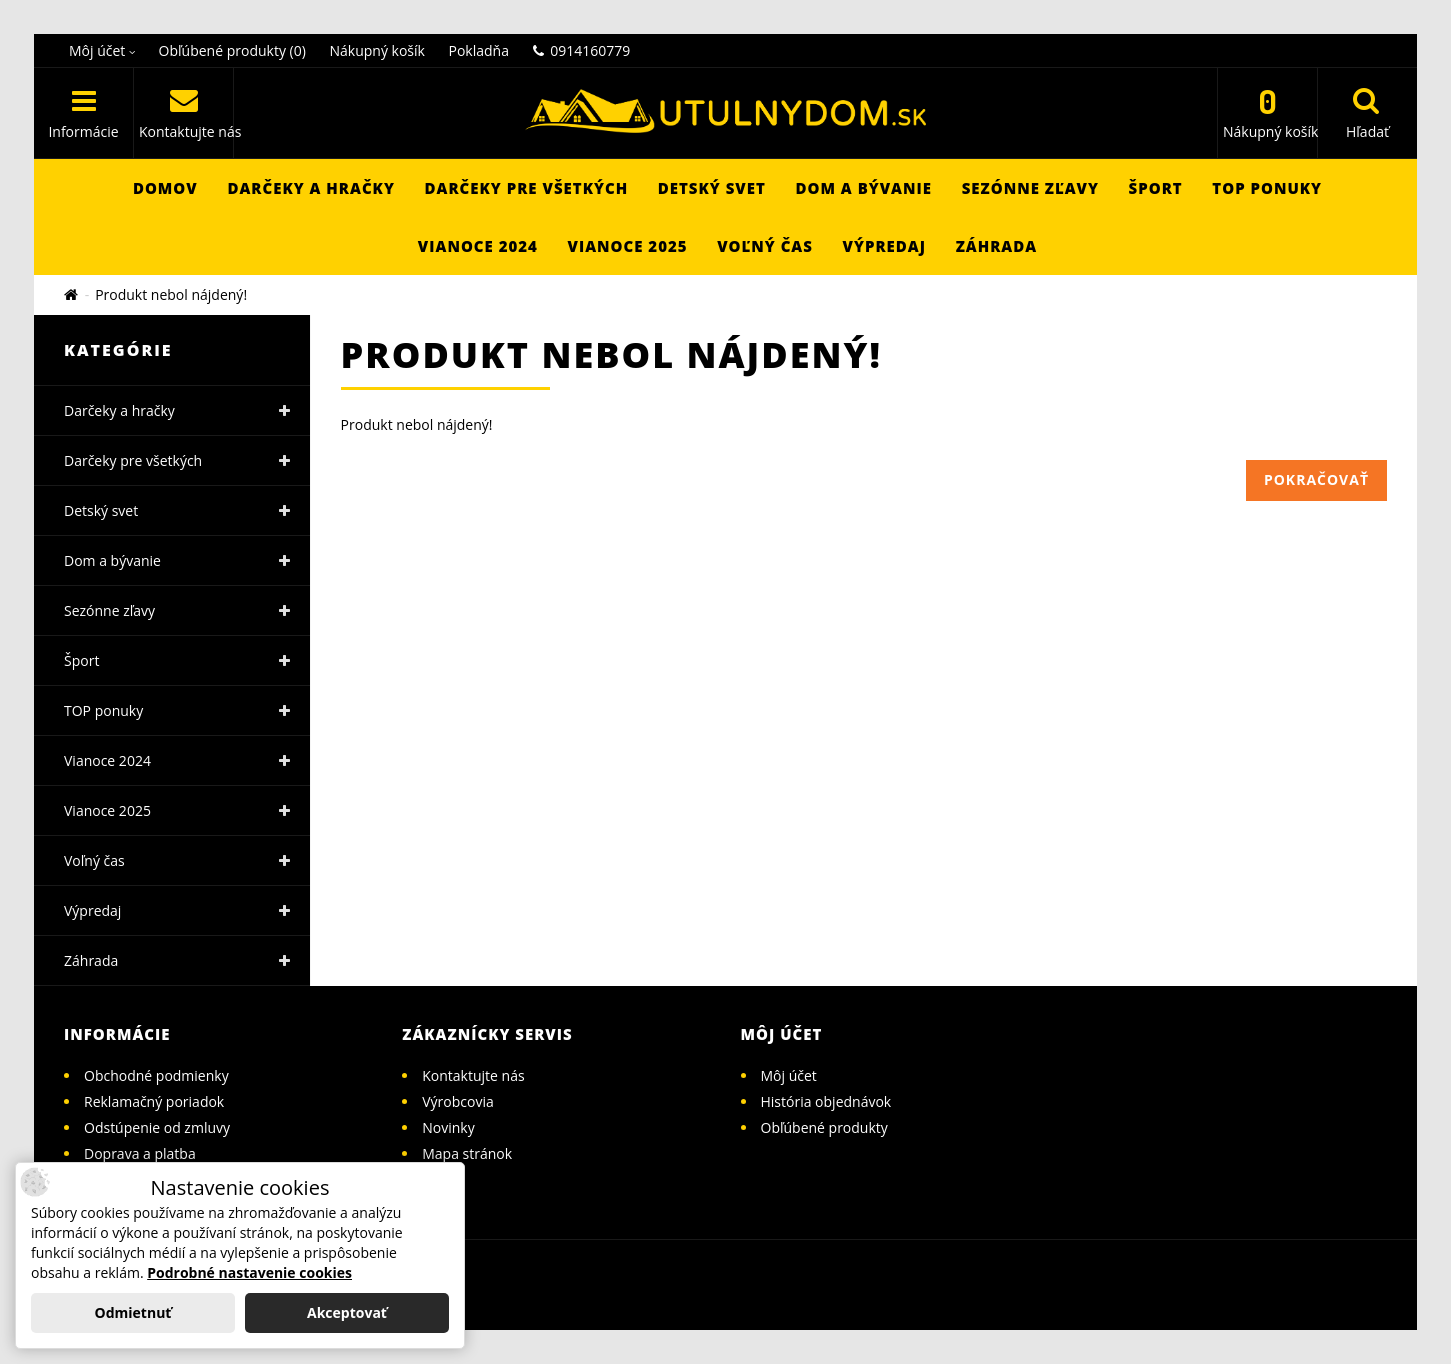 The image size is (1451, 1364). Describe the element at coordinates (478, 246) in the screenshot. I see `Vianoce 2024` at that location.